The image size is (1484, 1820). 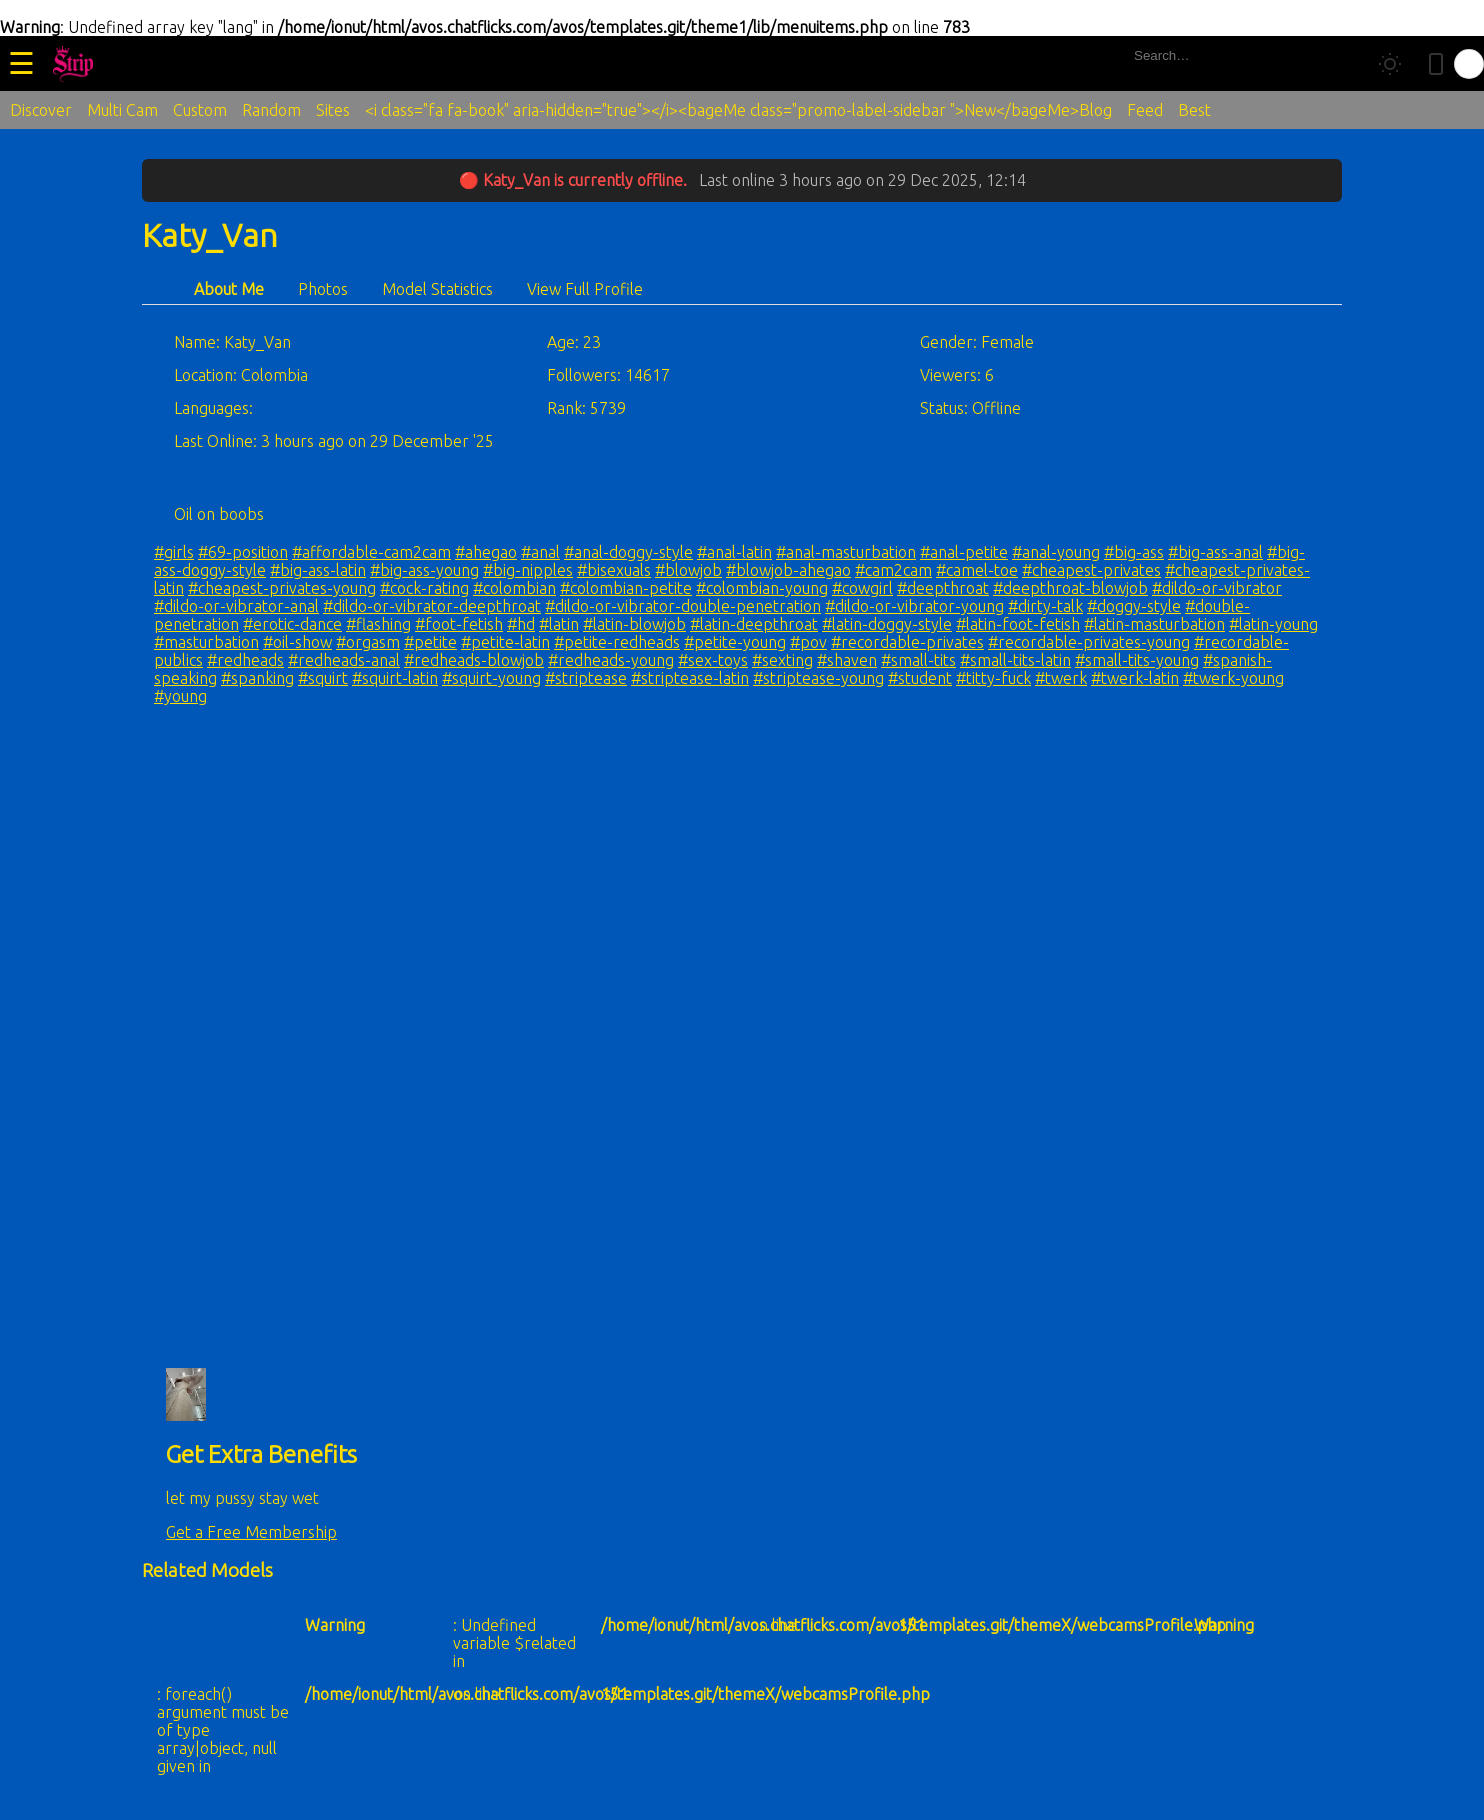 What do you see at coordinates (964, 552) in the screenshot?
I see `#anal-petite` at bounding box center [964, 552].